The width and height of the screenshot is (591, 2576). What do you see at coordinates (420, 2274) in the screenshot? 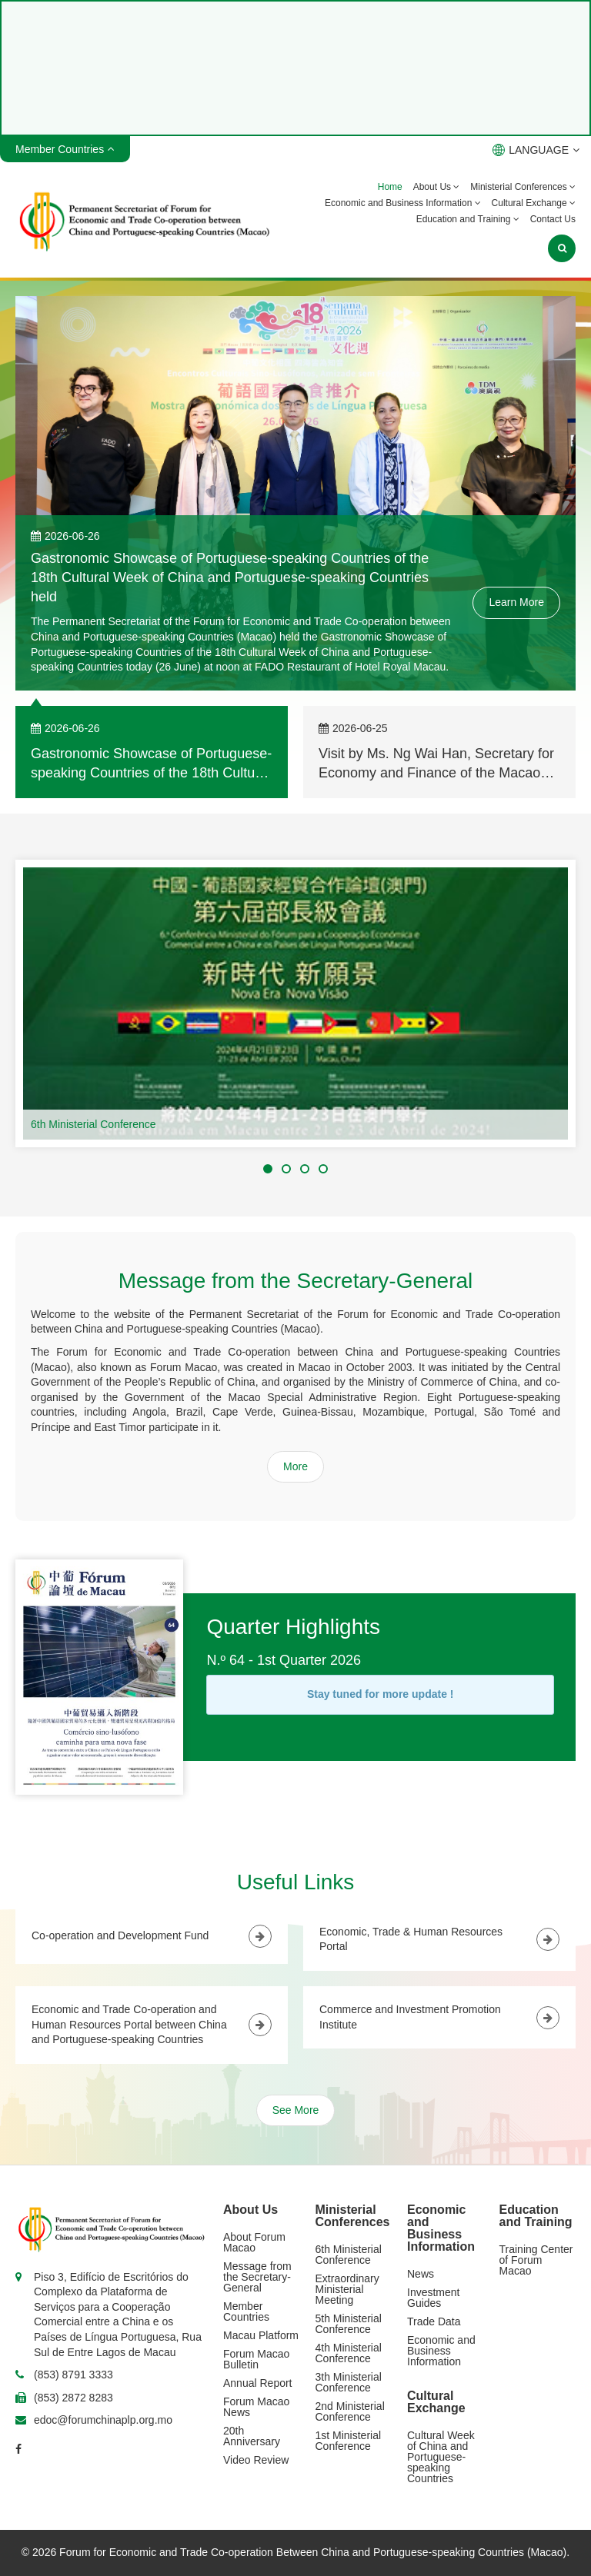
I see `News` at bounding box center [420, 2274].